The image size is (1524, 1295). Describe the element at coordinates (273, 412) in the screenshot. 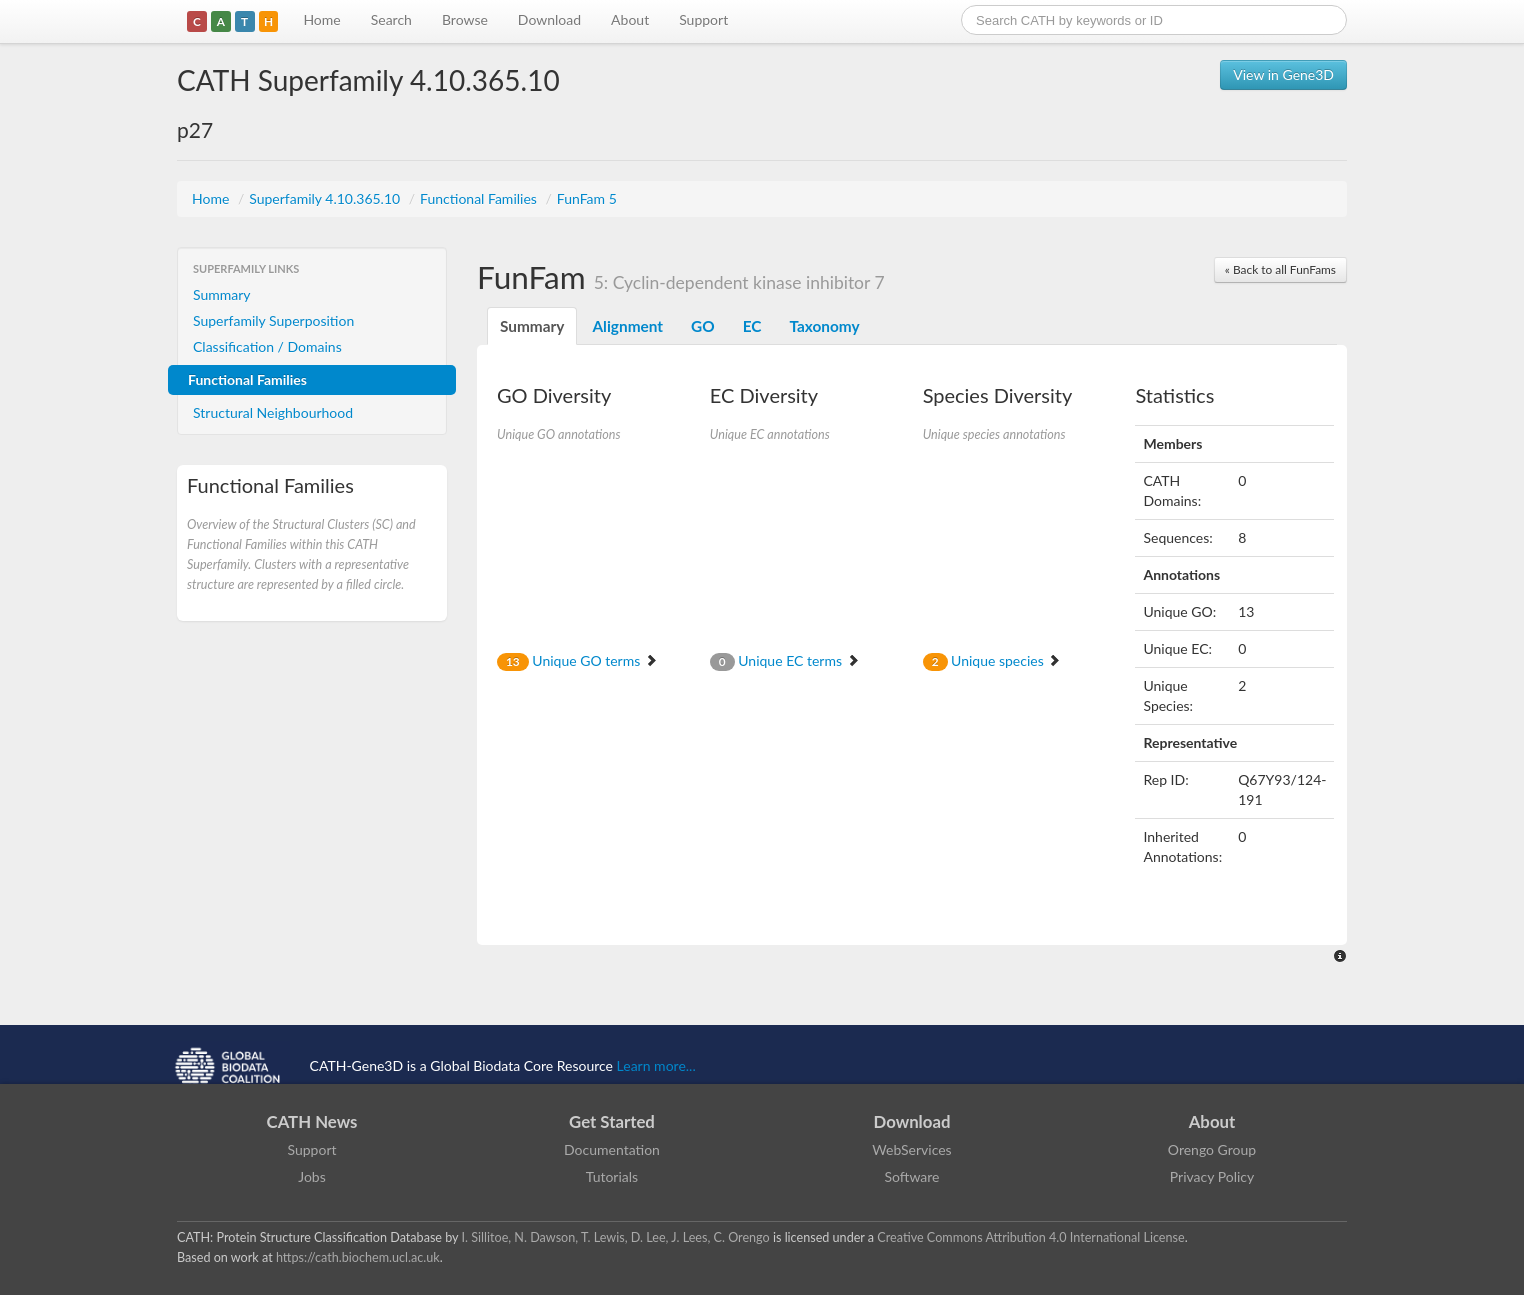

I see `Structural Neighbourhood` at that location.